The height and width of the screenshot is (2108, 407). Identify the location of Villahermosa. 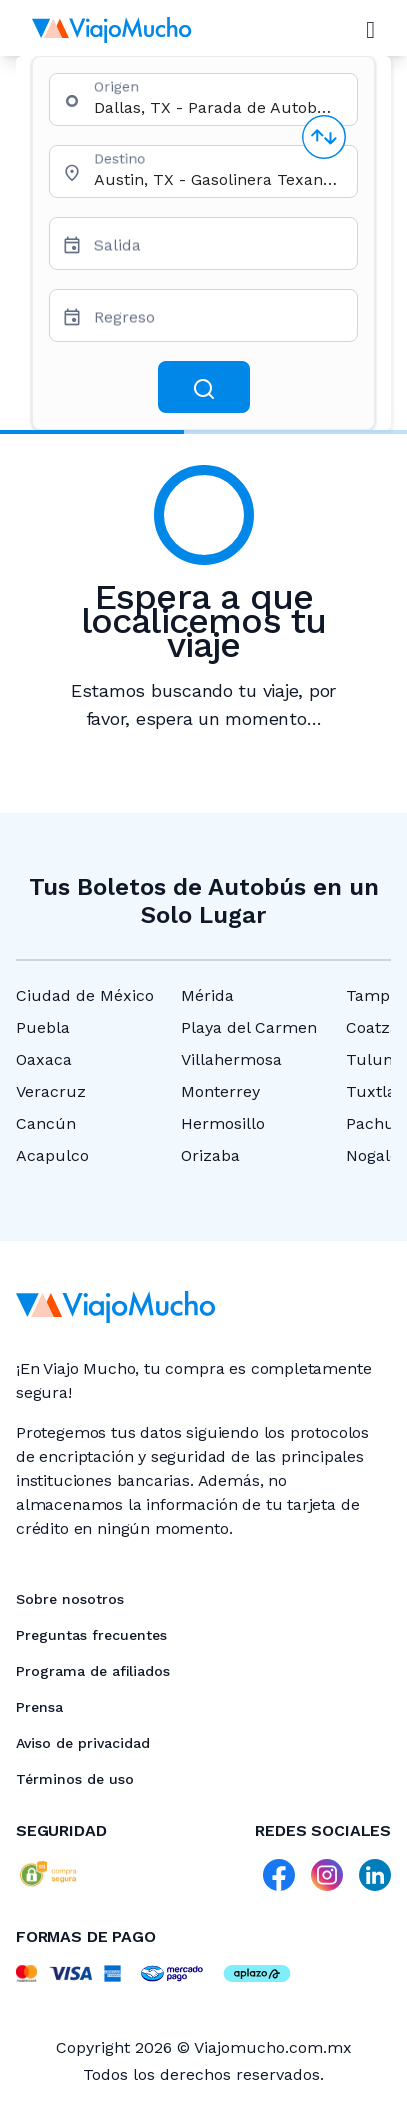
(231, 1059).